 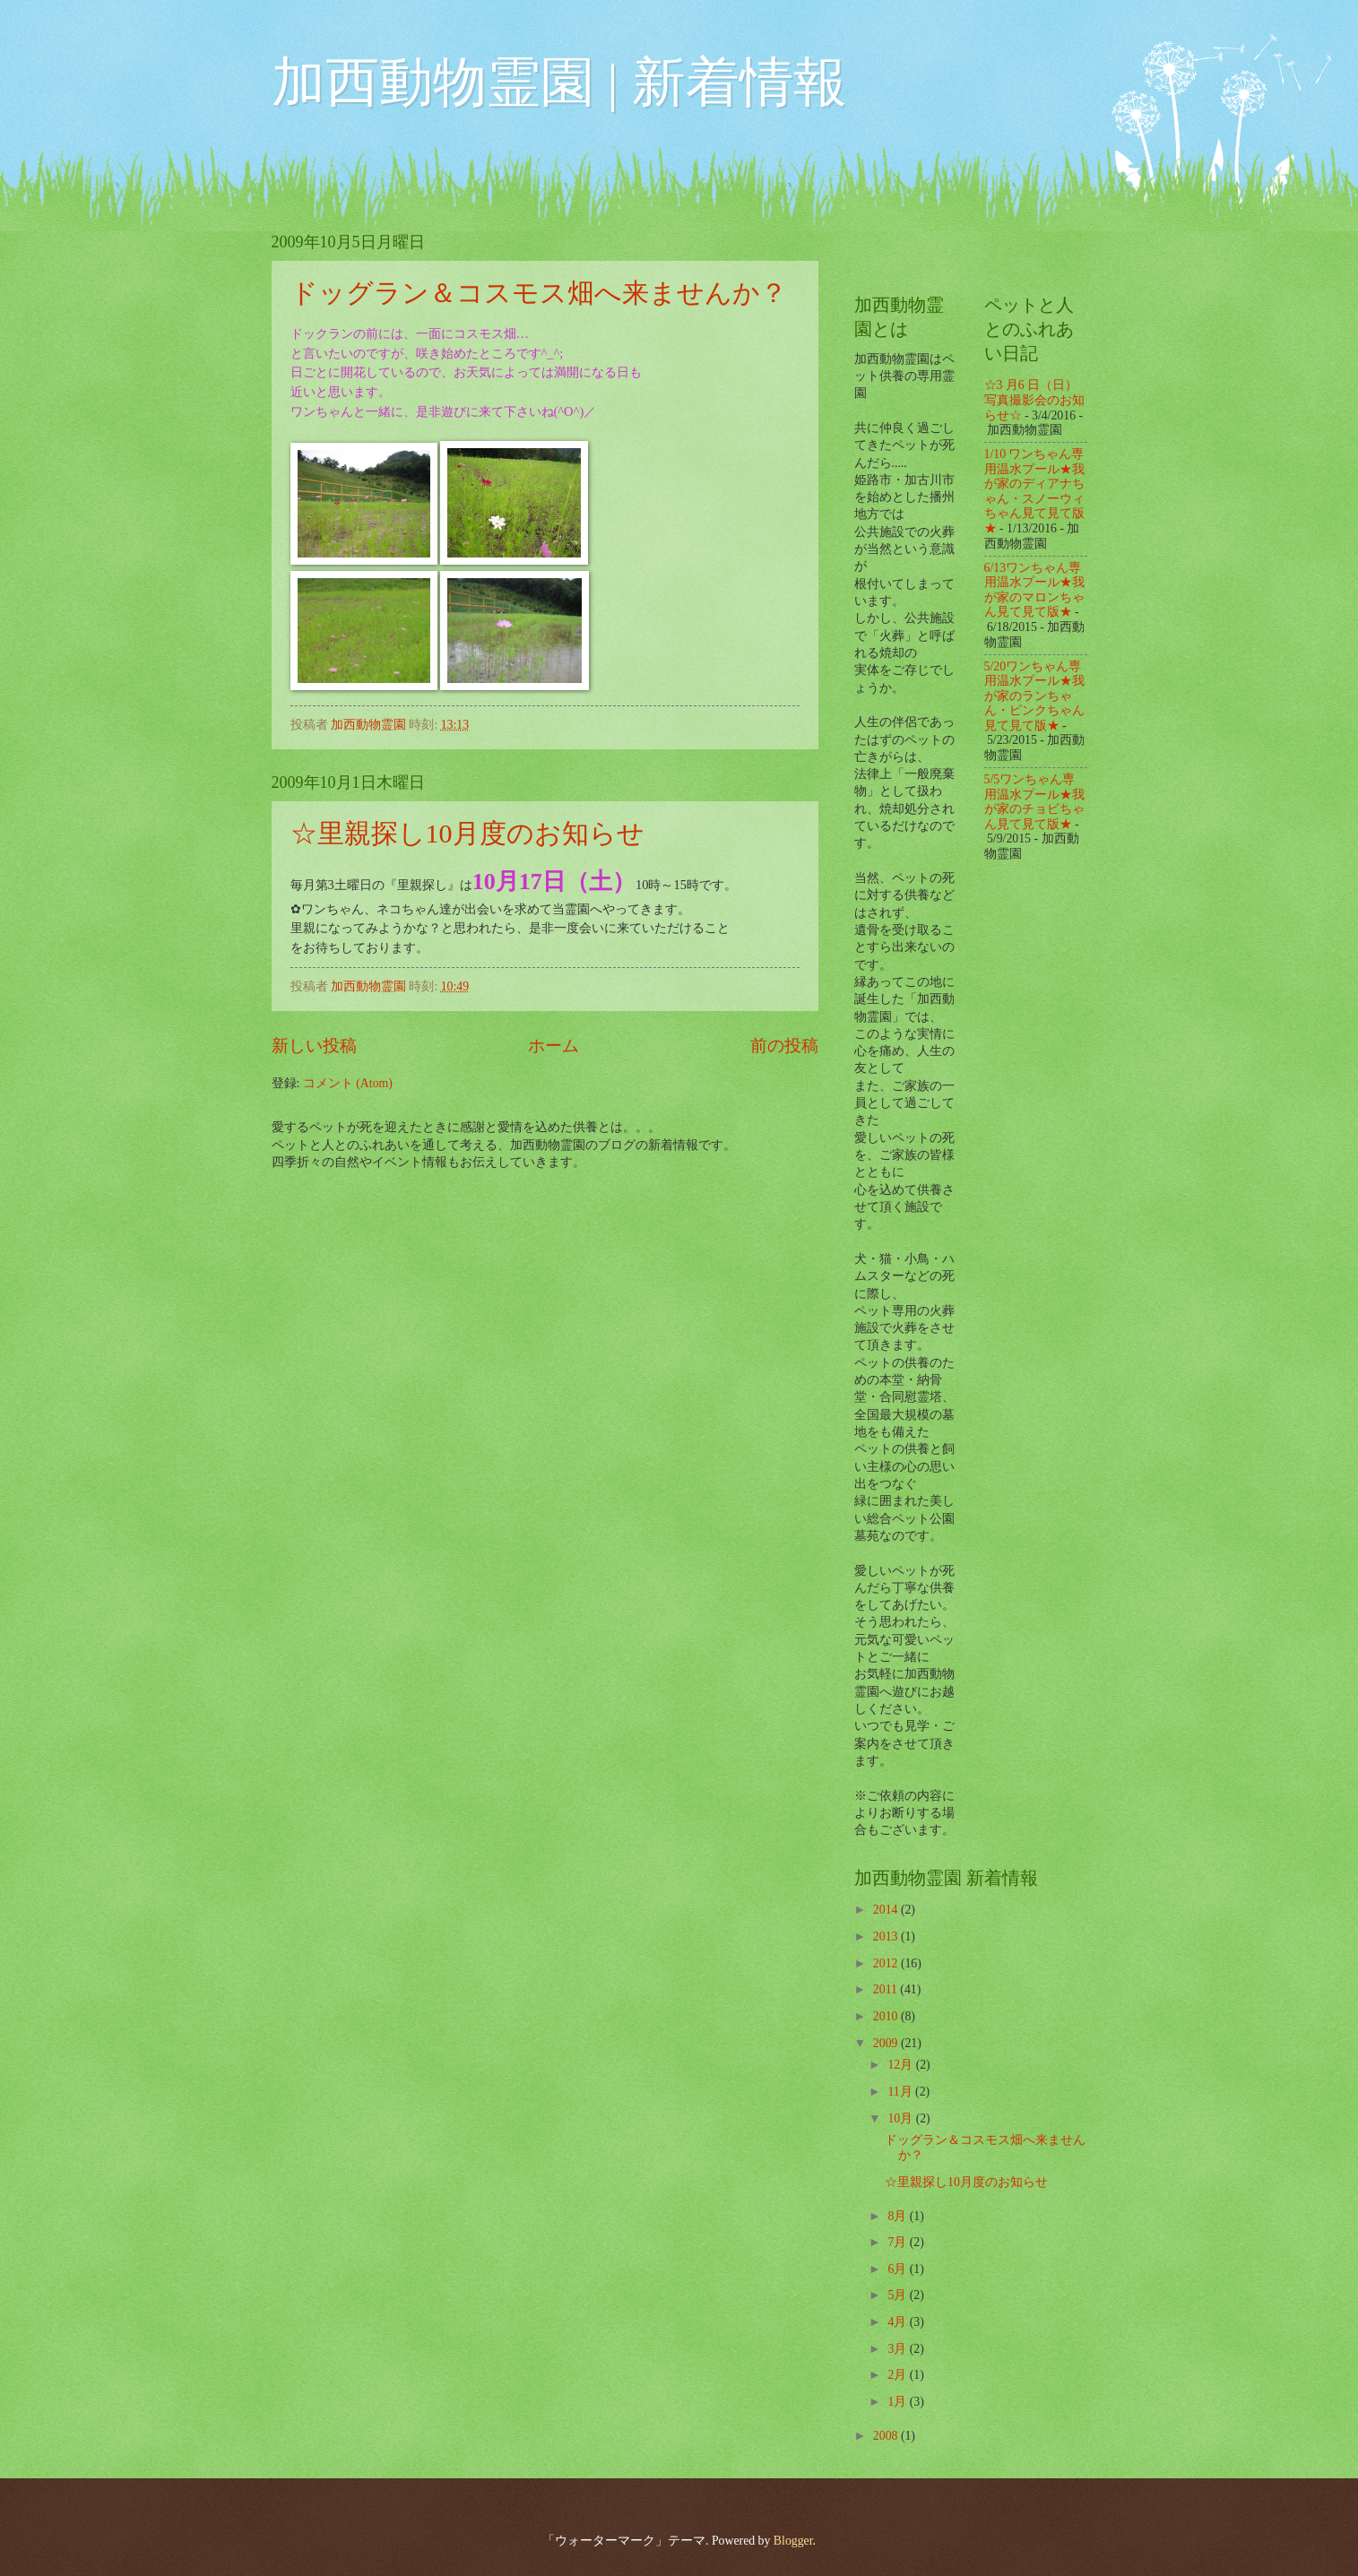 What do you see at coordinates (1034, 491) in the screenshot?
I see `1/10 ワンちゃん専用温水プール★我が家のディアナちゃん・スノーウィちゃん見て見て版★` at bounding box center [1034, 491].